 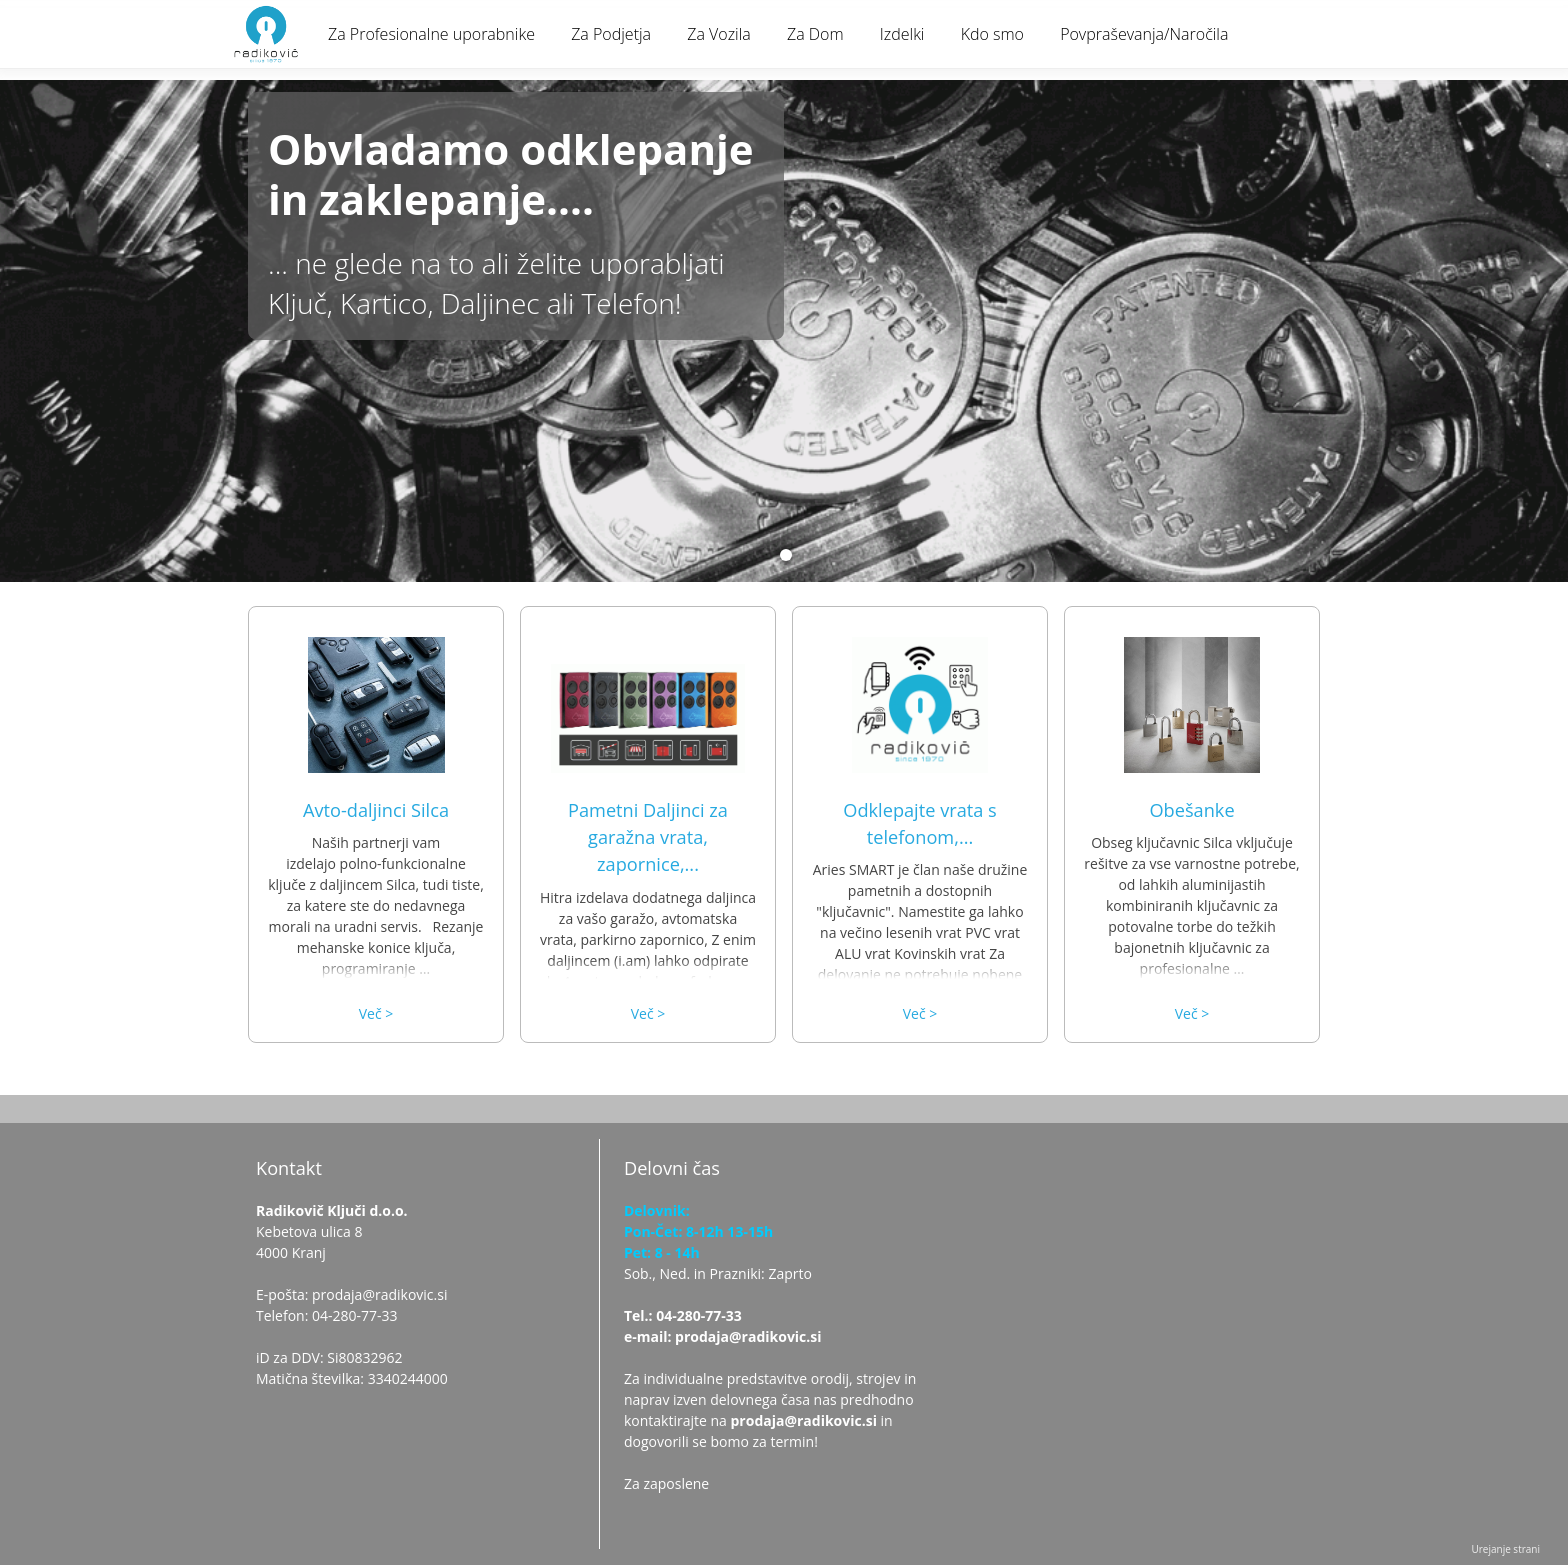 I want to click on Več >, so click(x=376, y=1013).